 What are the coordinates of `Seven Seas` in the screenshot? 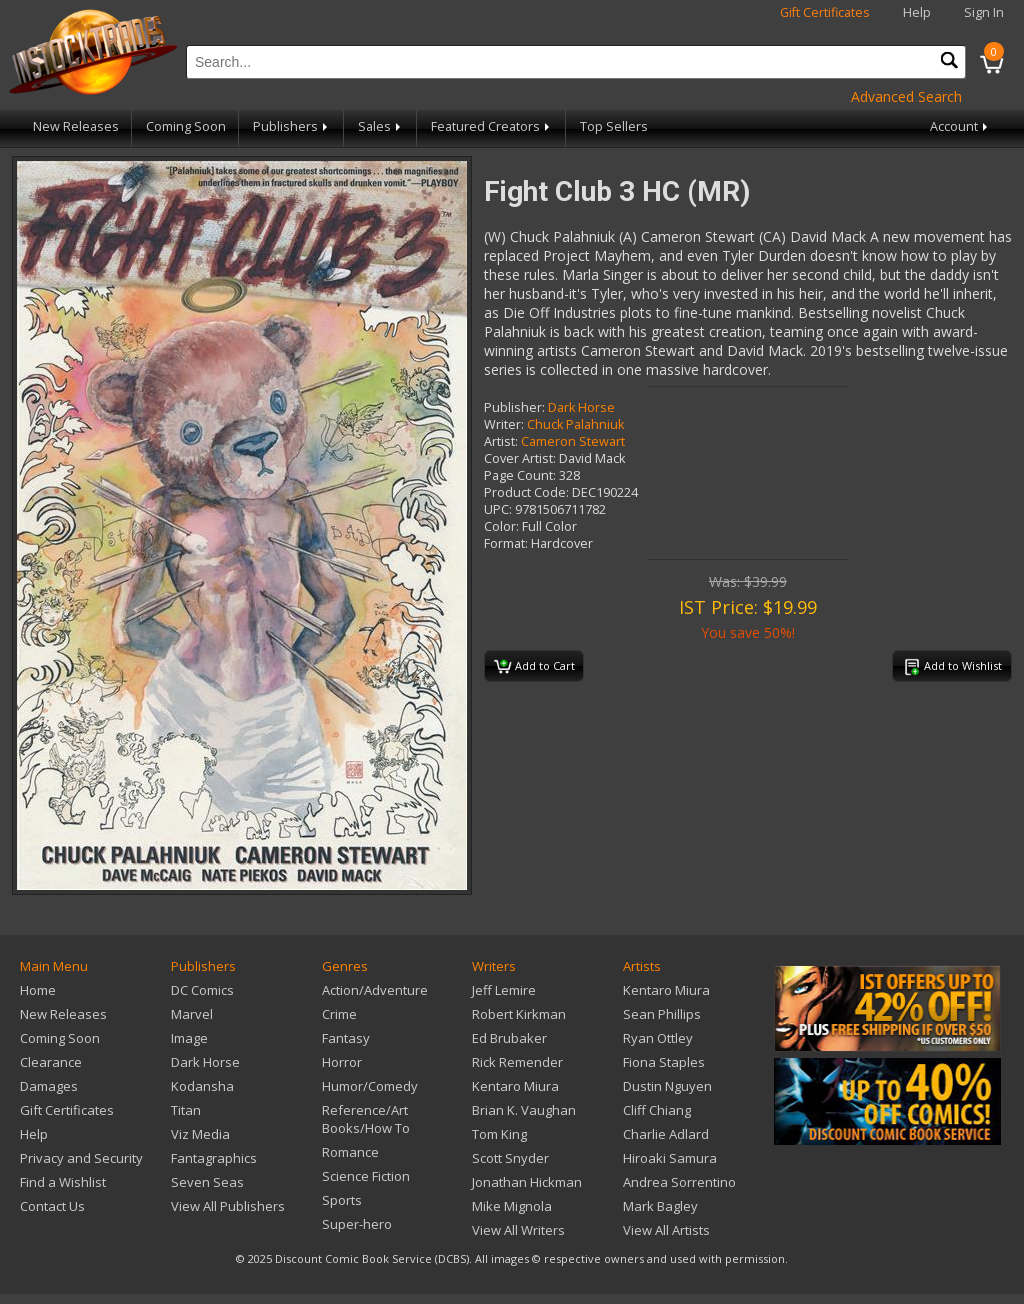 It's located at (207, 1182).